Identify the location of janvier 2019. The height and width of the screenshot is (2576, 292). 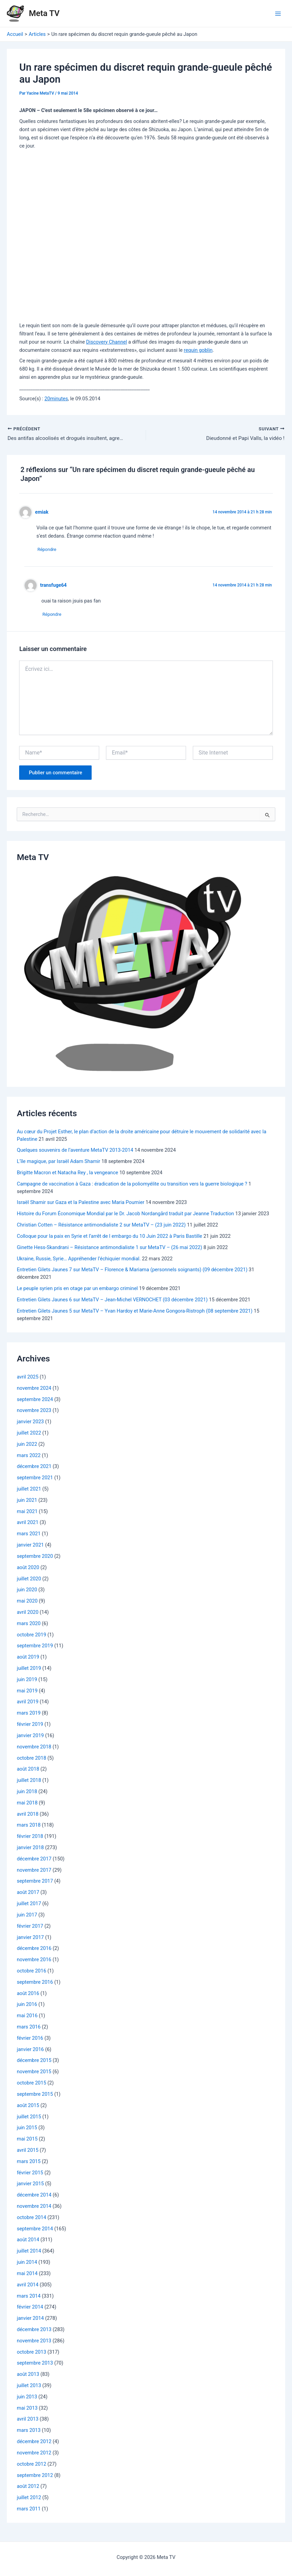
(30, 1737).